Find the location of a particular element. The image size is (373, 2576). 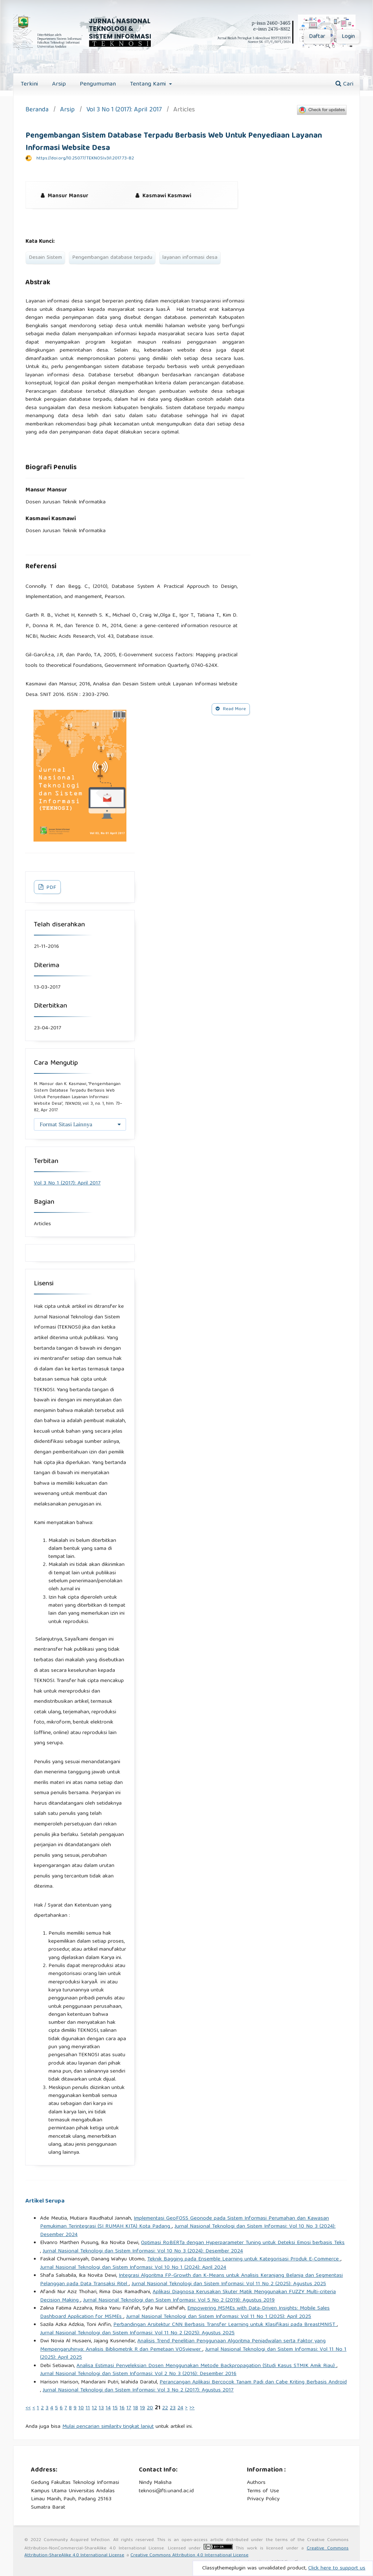

17 is located at coordinates (128, 2408).